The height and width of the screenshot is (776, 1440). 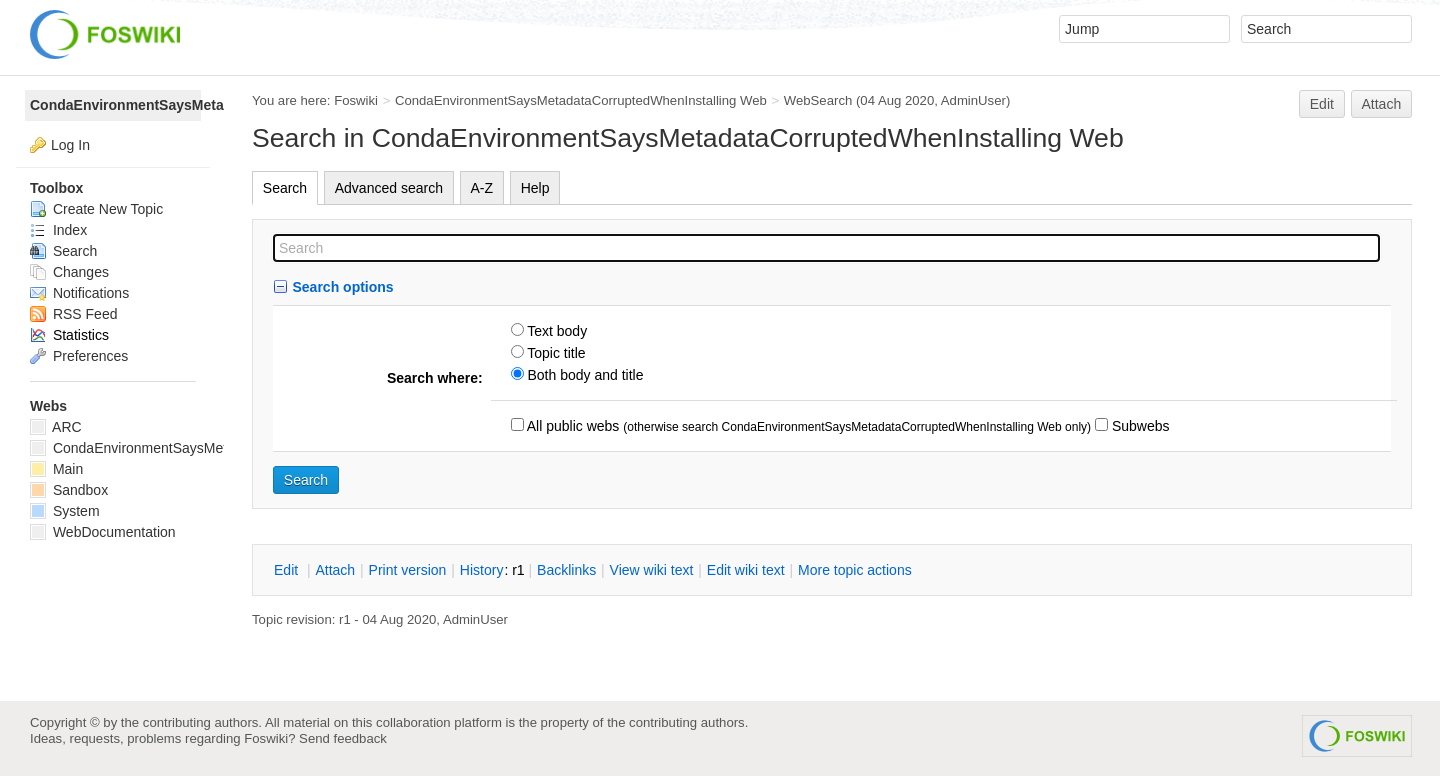 I want to click on WebSearch, so click(x=818, y=100).